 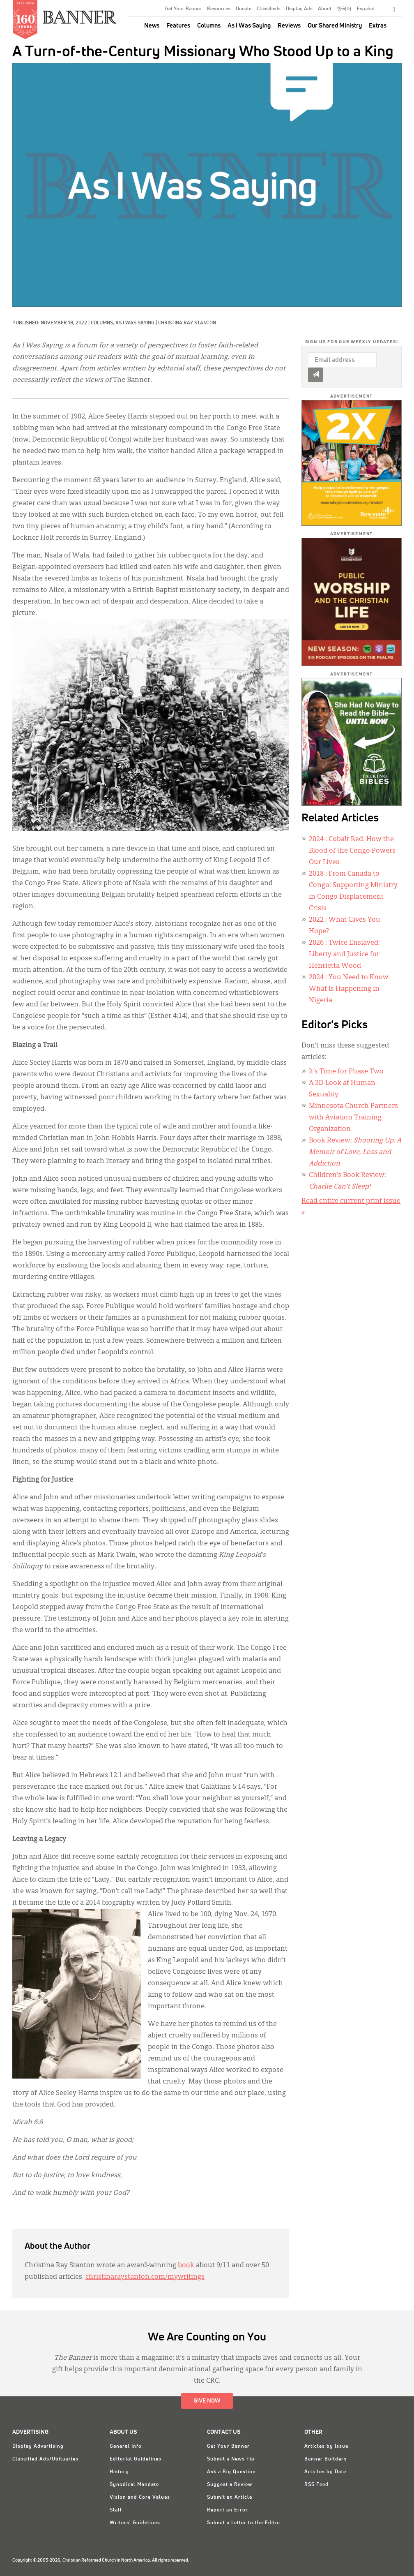 What do you see at coordinates (377, 26) in the screenshot?
I see `Extras` at bounding box center [377, 26].